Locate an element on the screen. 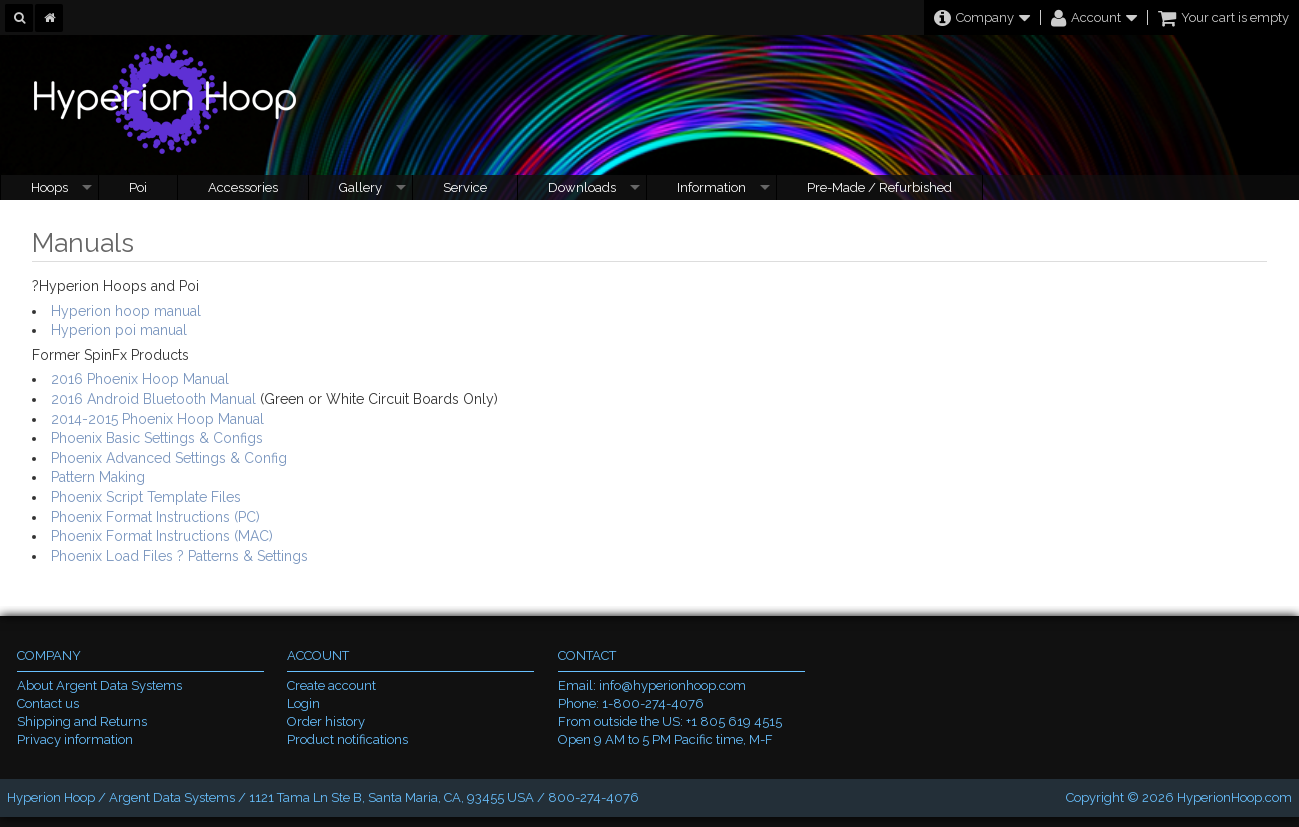 The image size is (1299, 827). Login is located at coordinates (303, 703).